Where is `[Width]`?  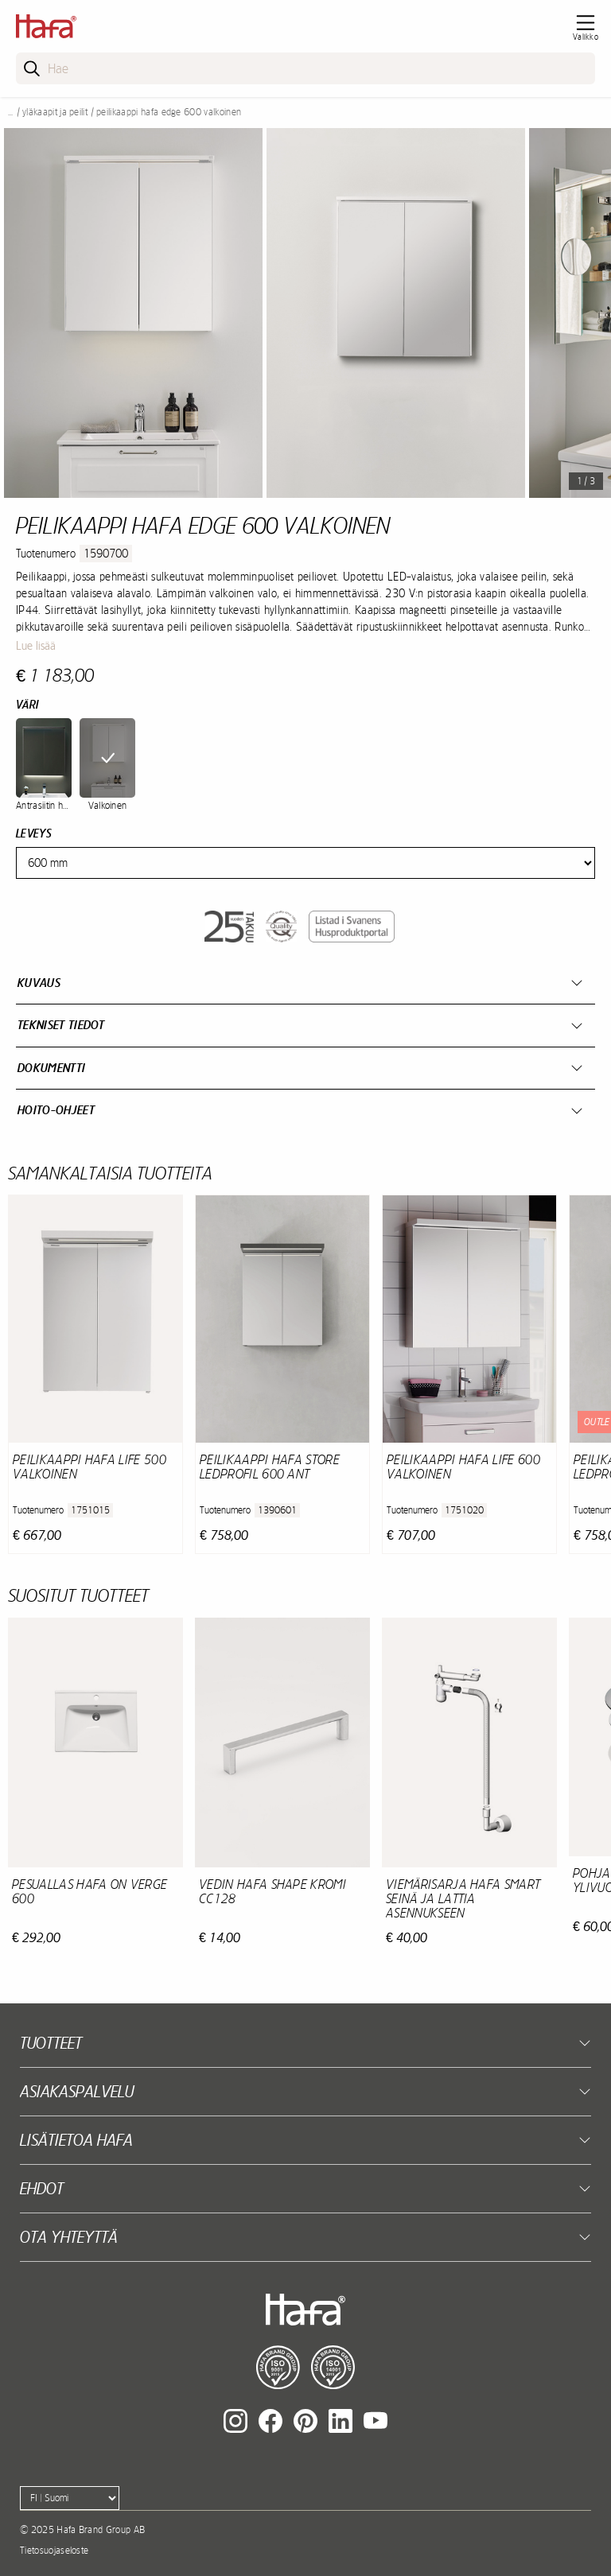 [Width] is located at coordinates (305, 863).